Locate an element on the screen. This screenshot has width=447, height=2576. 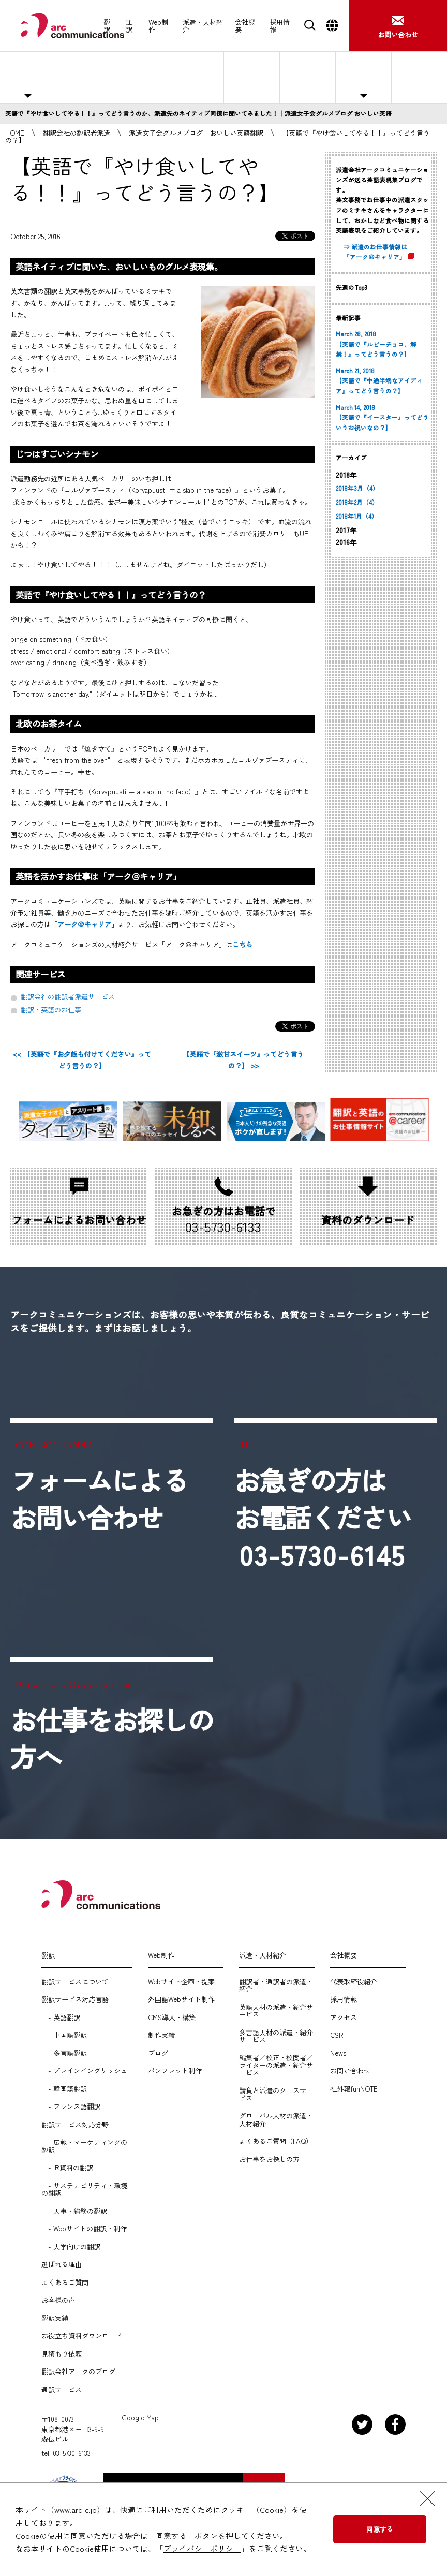
- IR資料の翻訳 is located at coordinates (67, 2167).